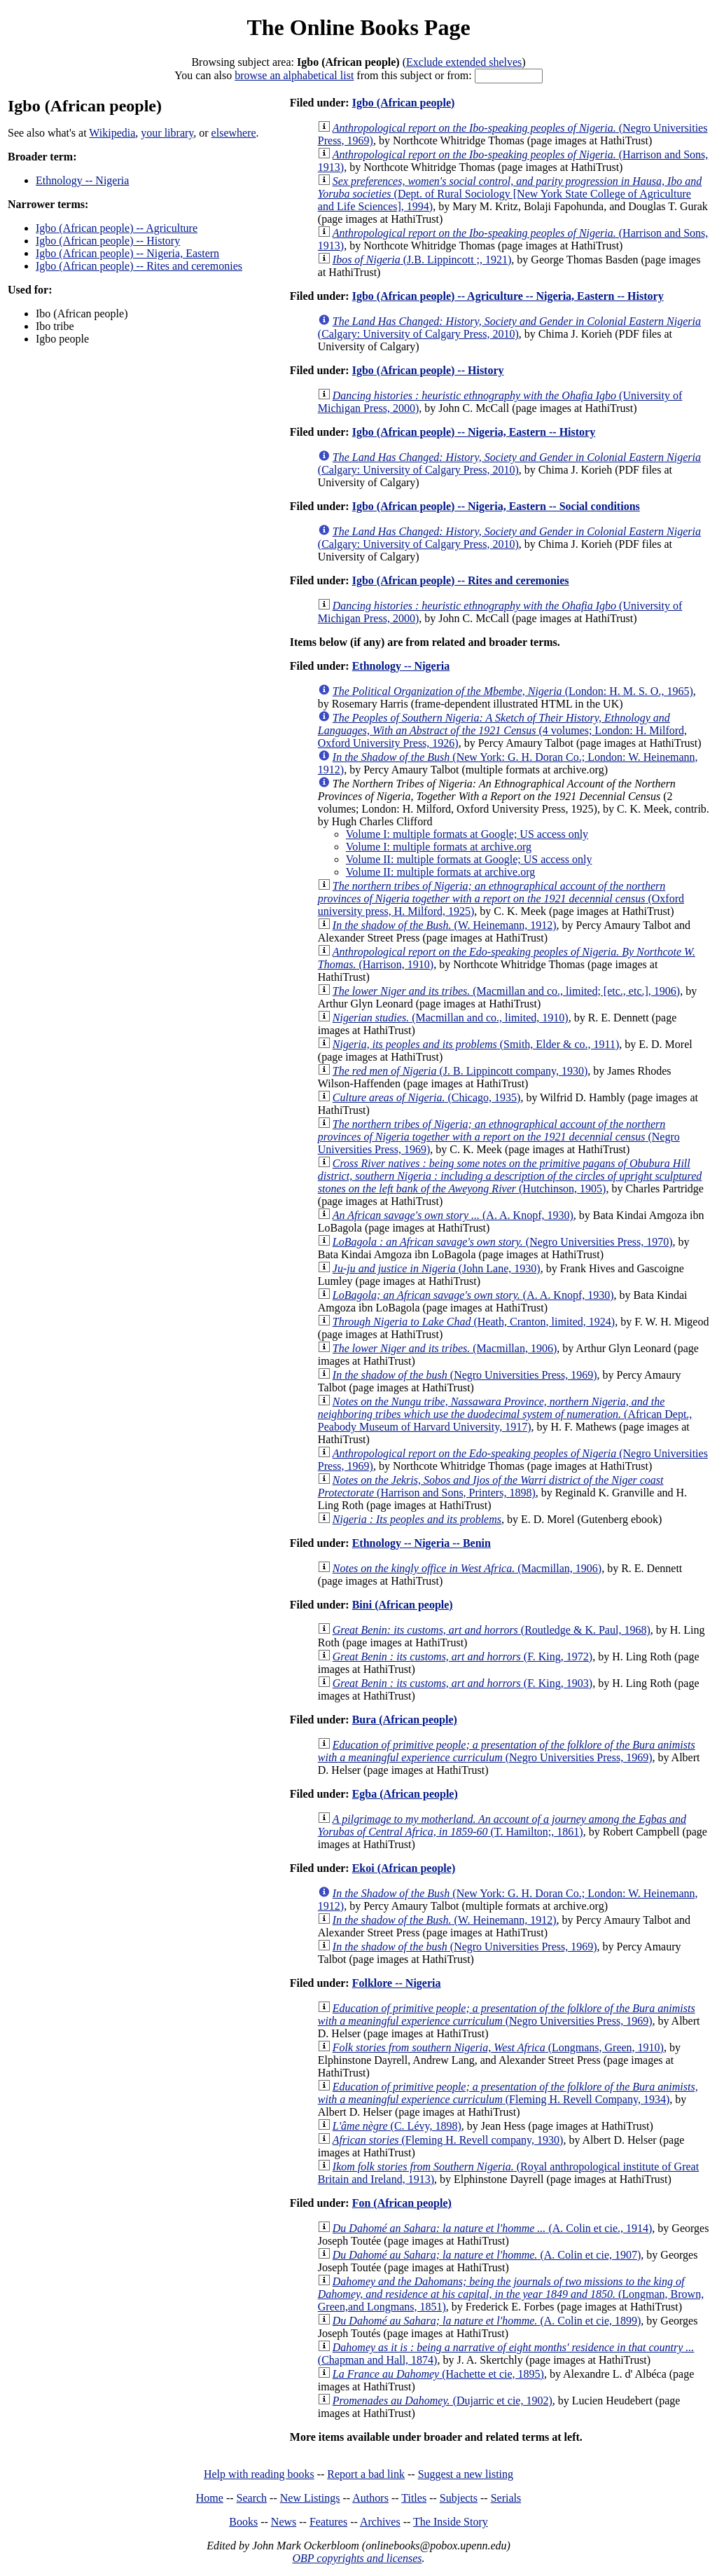 The height and width of the screenshot is (2576, 717). Describe the element at coordinates (465, 2474) in the screenshot. I see `Suggest a new listing` at that location.